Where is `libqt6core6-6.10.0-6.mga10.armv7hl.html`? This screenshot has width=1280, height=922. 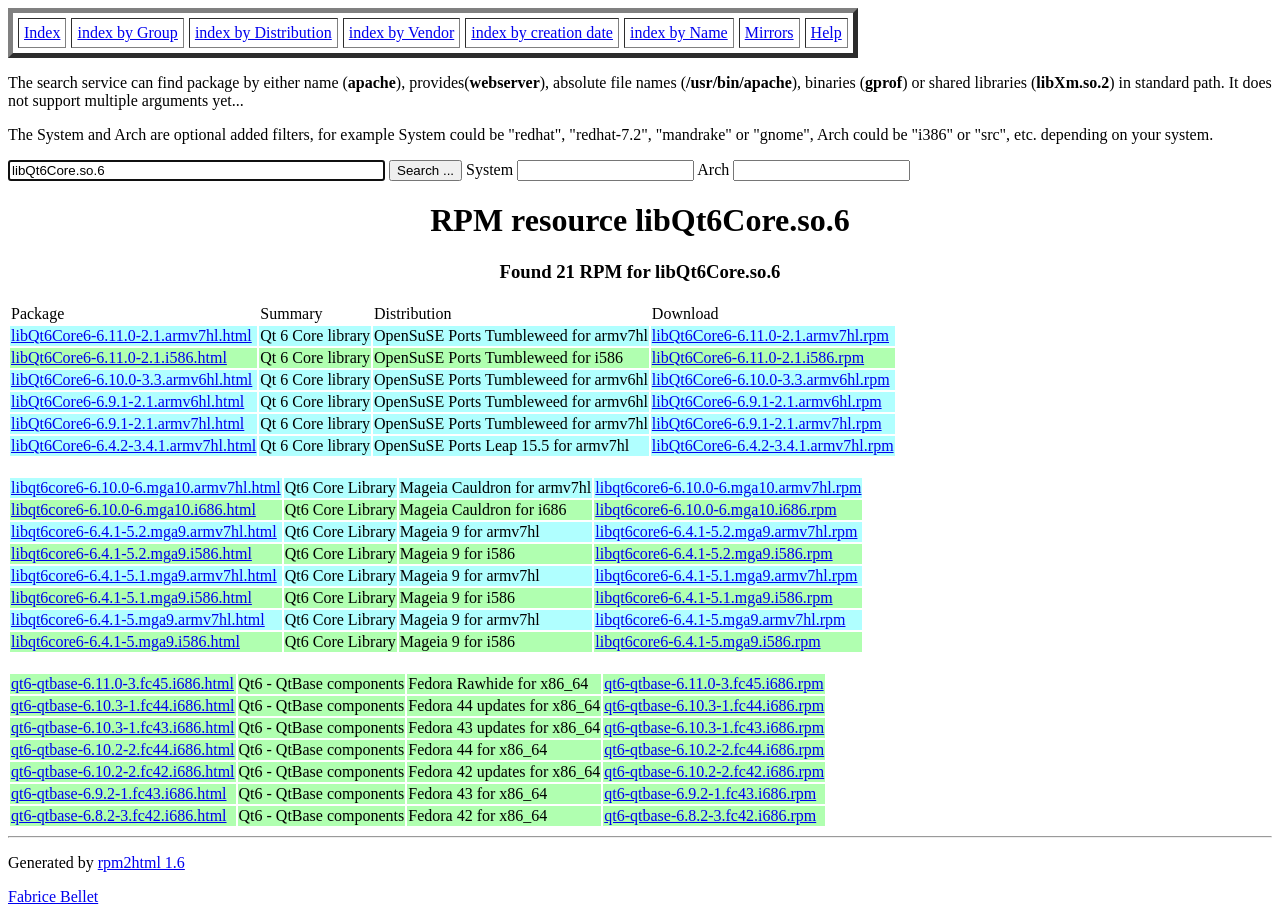 libqt6core6-6.10.0-6.mga10.armv7hl.html is located at coordinates (146, 487).